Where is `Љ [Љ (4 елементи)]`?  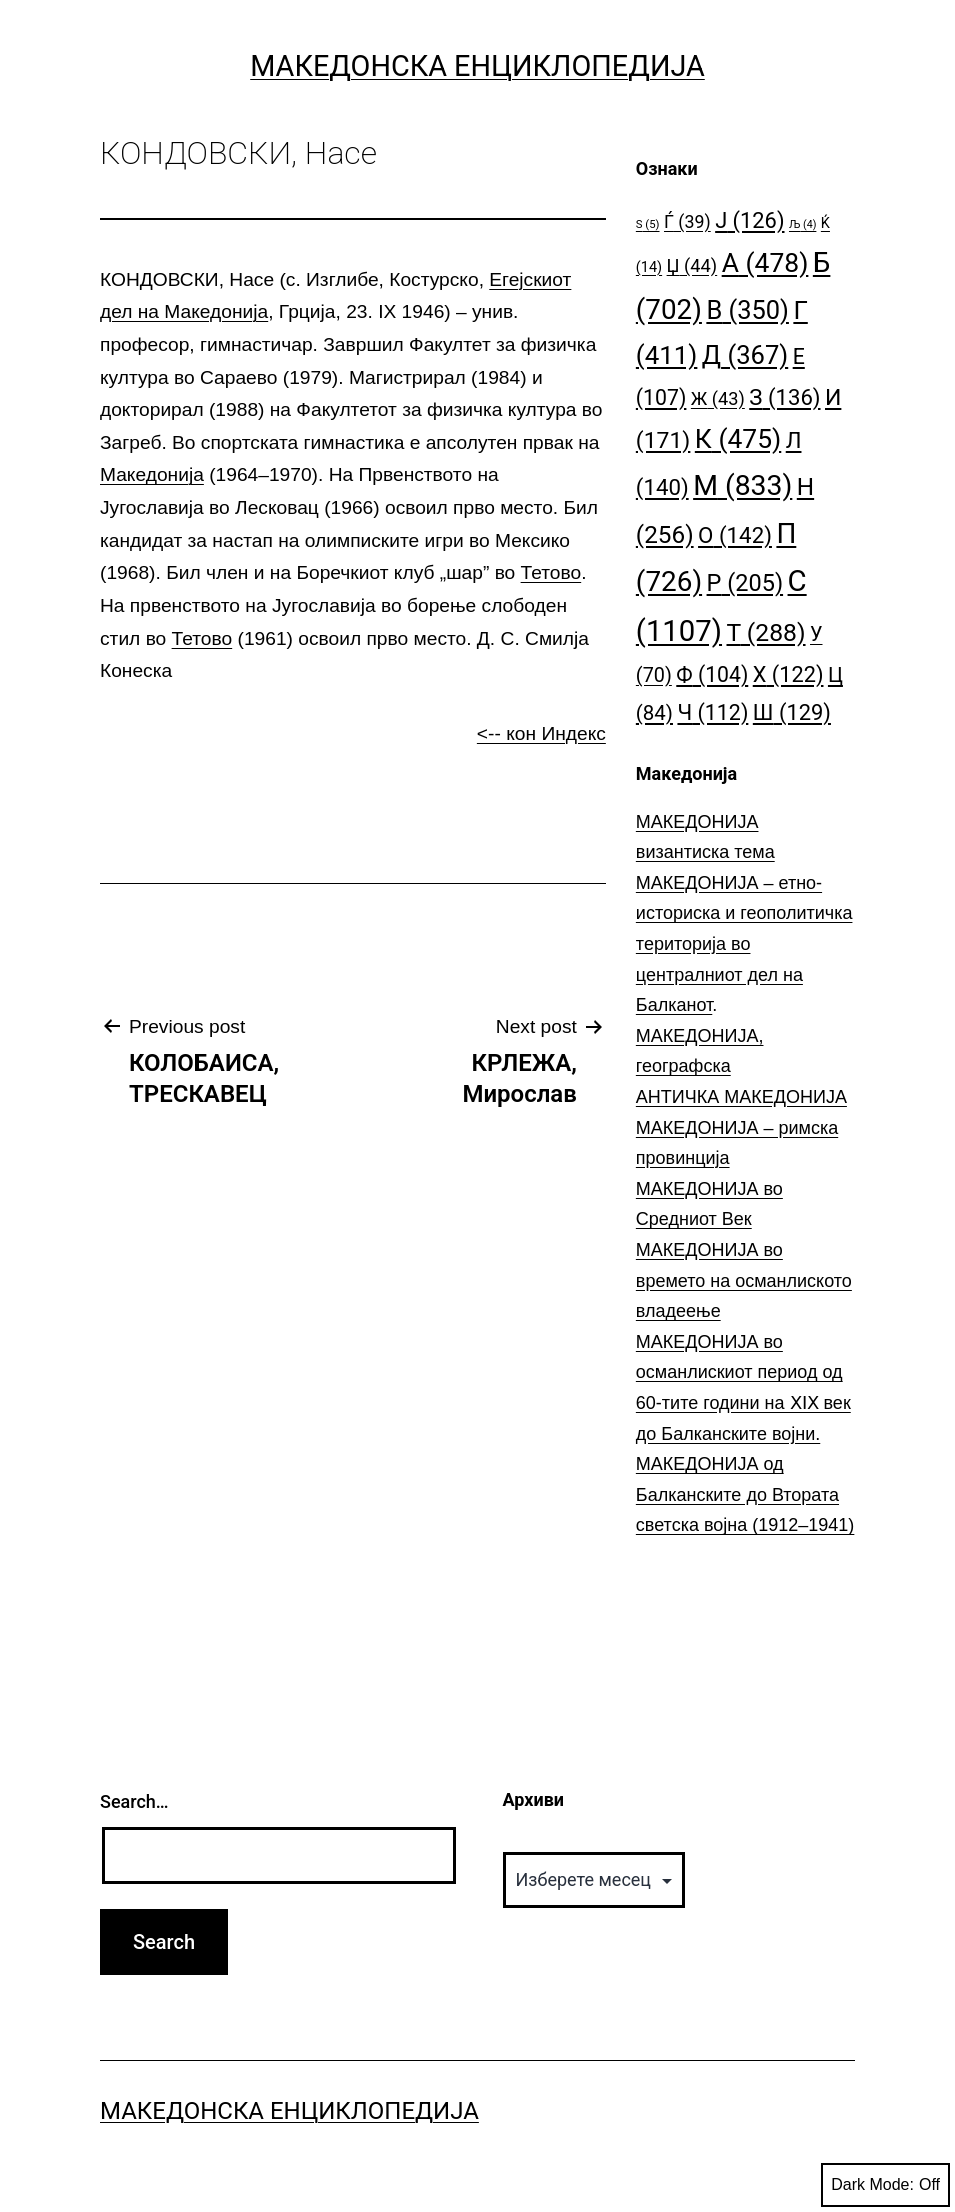
Љ [Љ (4 елементи)] is located at coordinates (802, 224).